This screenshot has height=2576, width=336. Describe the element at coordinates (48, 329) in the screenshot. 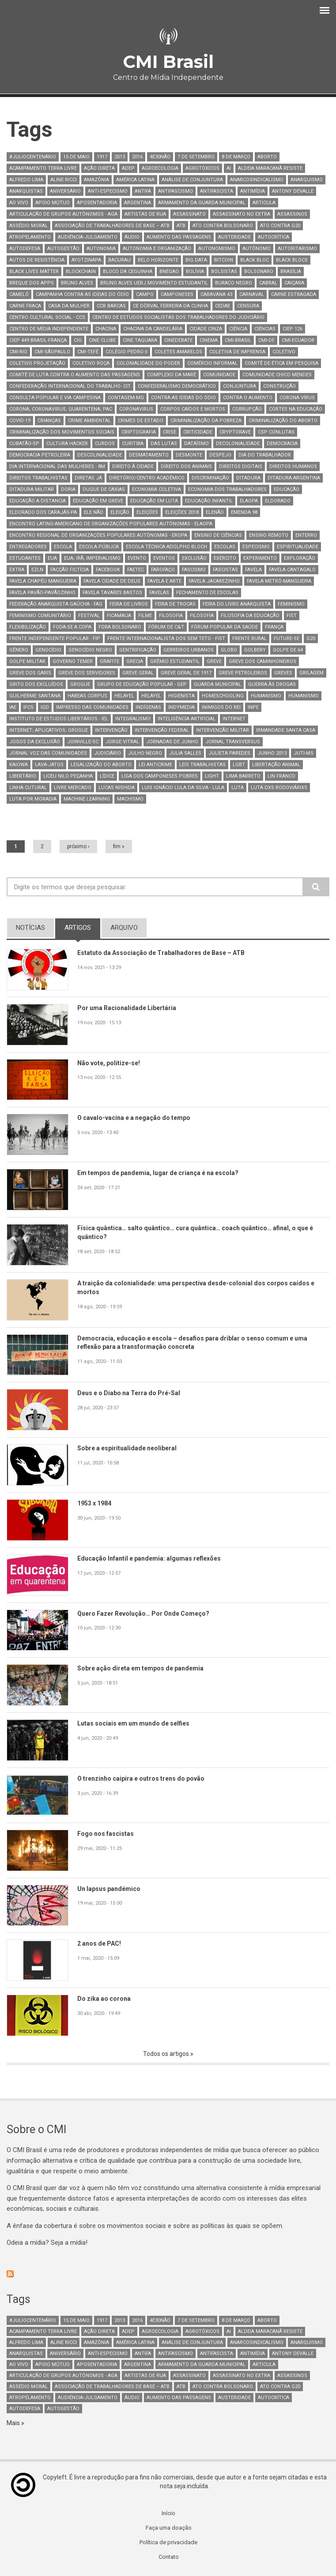

I see `Centro de Mídia Independente` at that location.